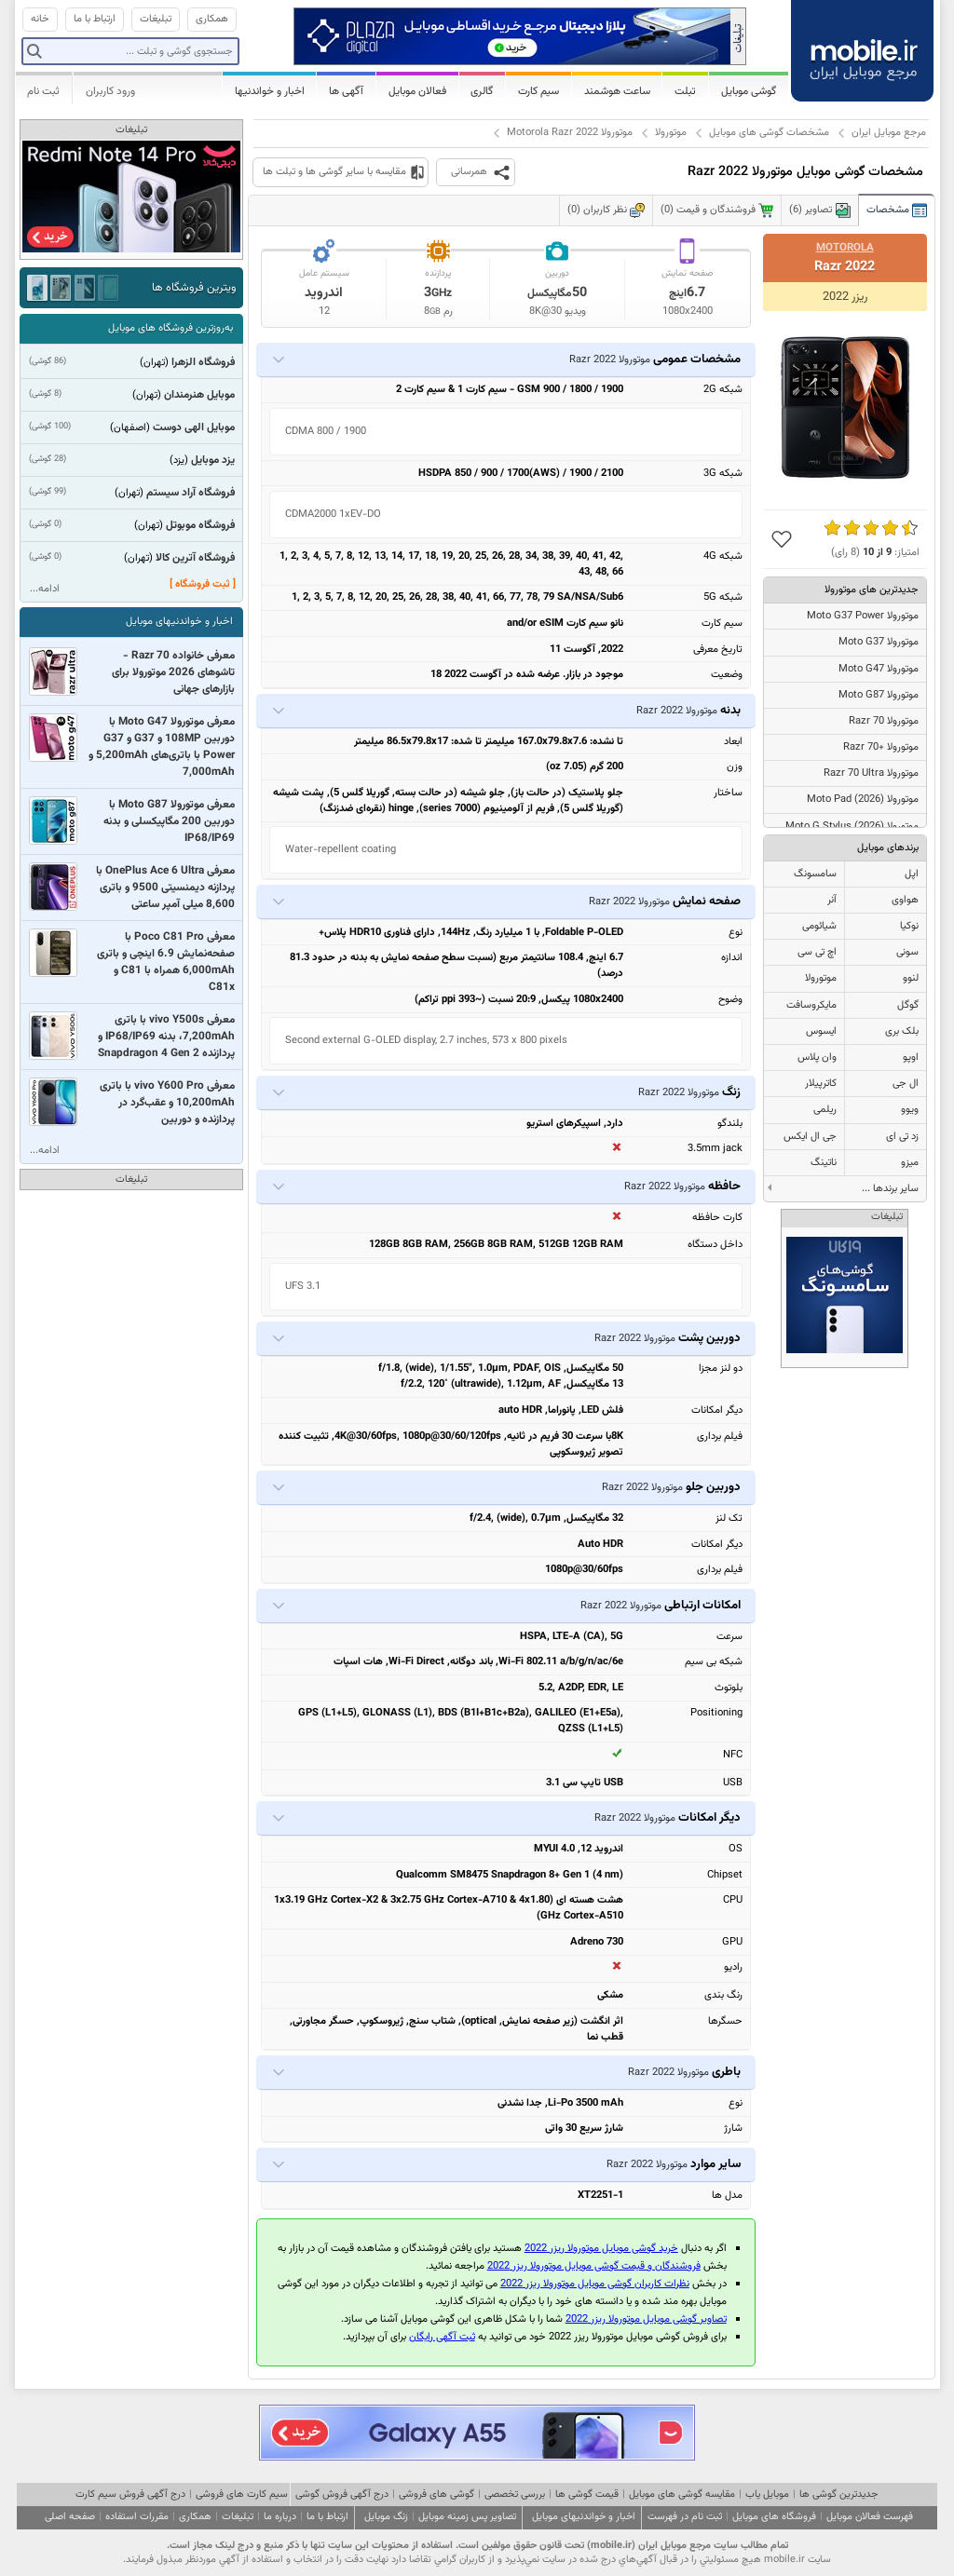 The width and height of the screenshot is (954, 2576). Describe the element at coordinates (166, 1036) in the screenshot. I see `معرفی vivo Y500s با باتری 7,200mAh، بدنه IP68/IP69 و پردازنده Snapdragon 4 Gen 2` at that location.